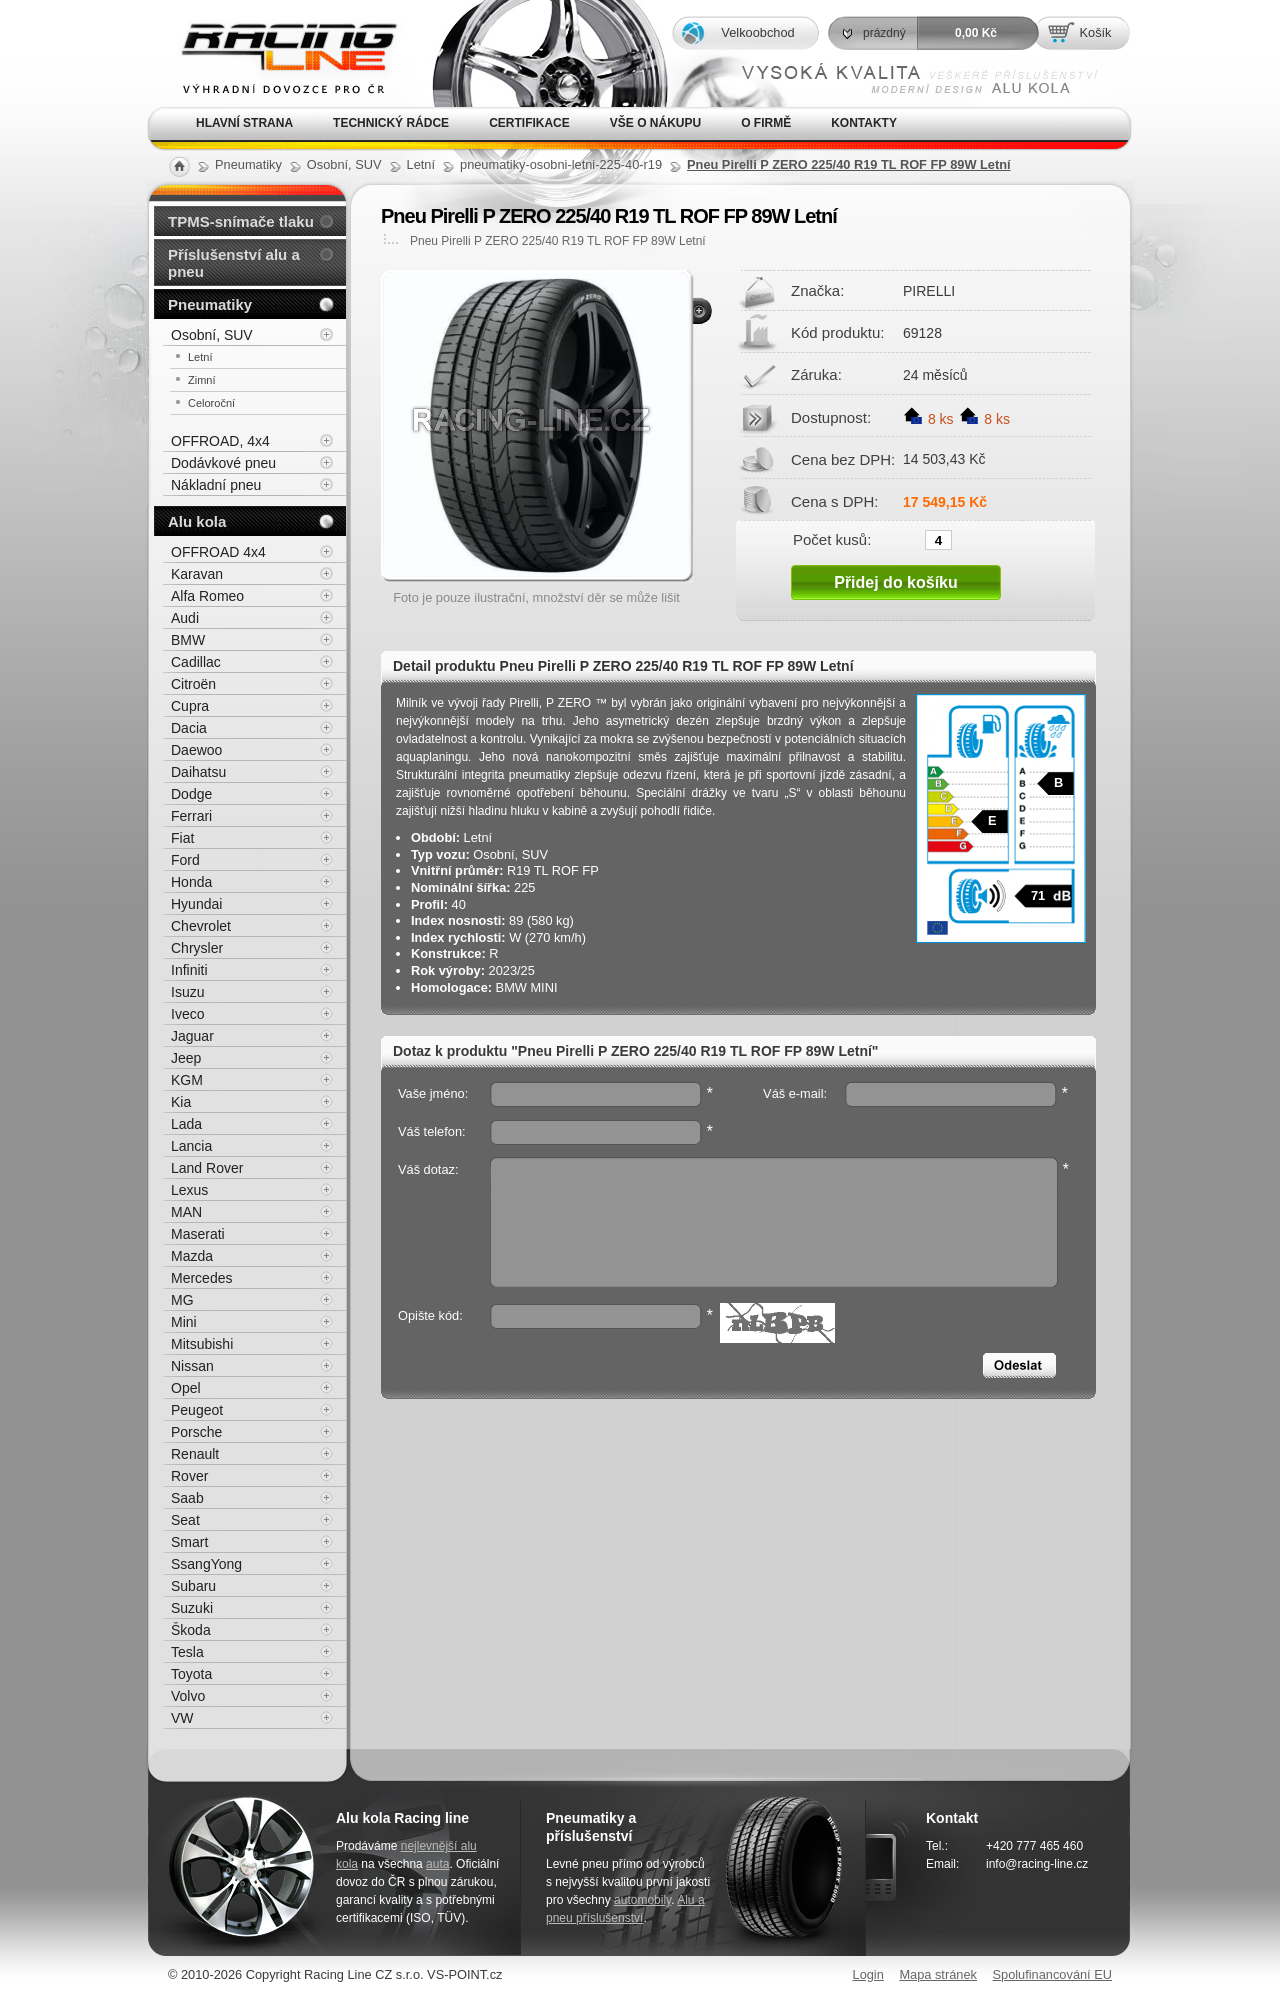  What do you see at coordinates (191, 794) in the screenshot?
I see `Dodge` at bounding box center [191, 794].